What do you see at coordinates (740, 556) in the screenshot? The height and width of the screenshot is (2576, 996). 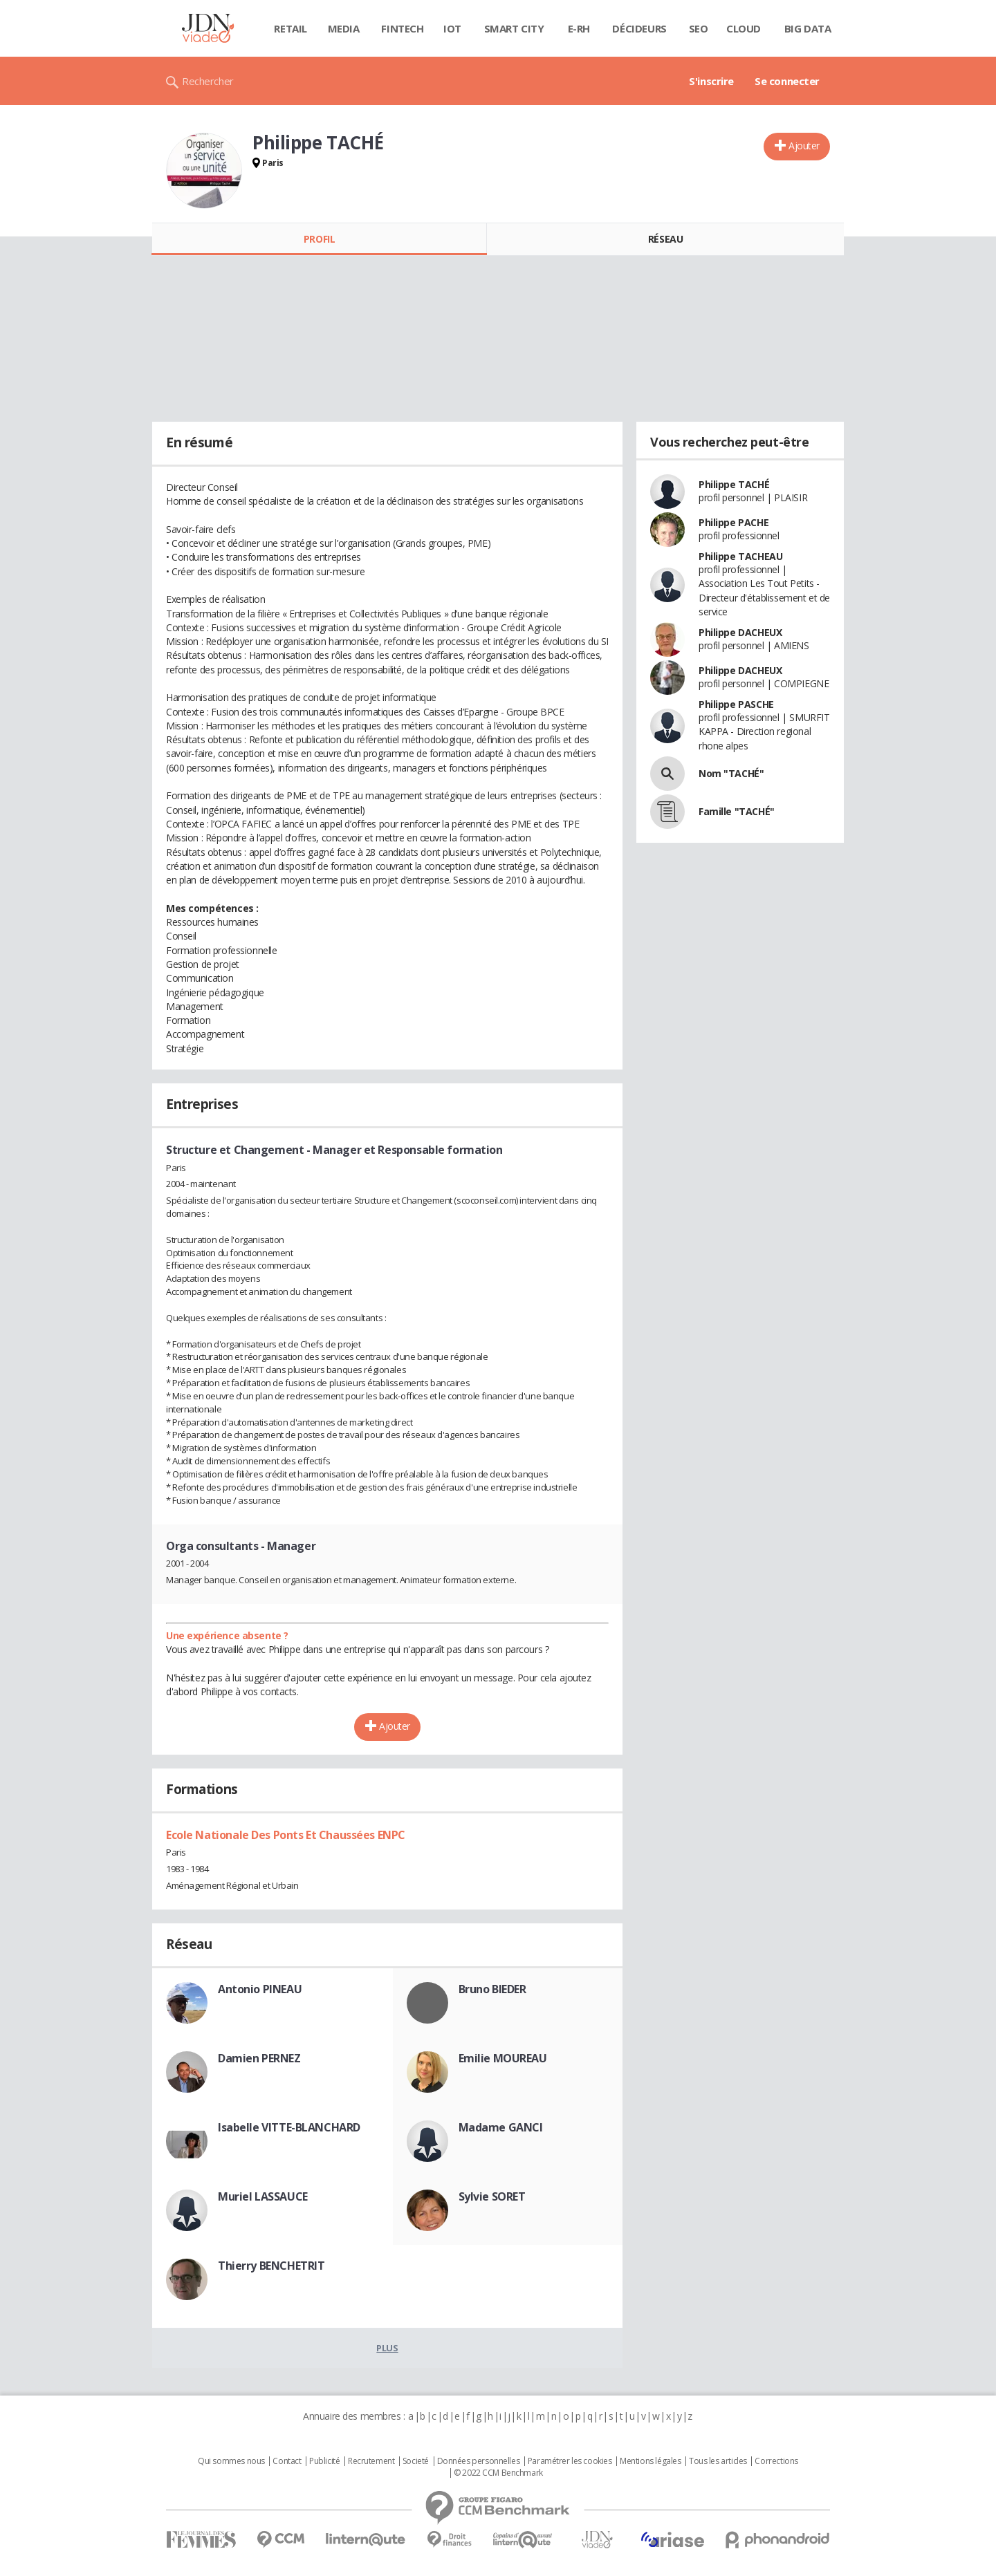 I see `Philippe TACHEAU` at bounding box center [740, 556].